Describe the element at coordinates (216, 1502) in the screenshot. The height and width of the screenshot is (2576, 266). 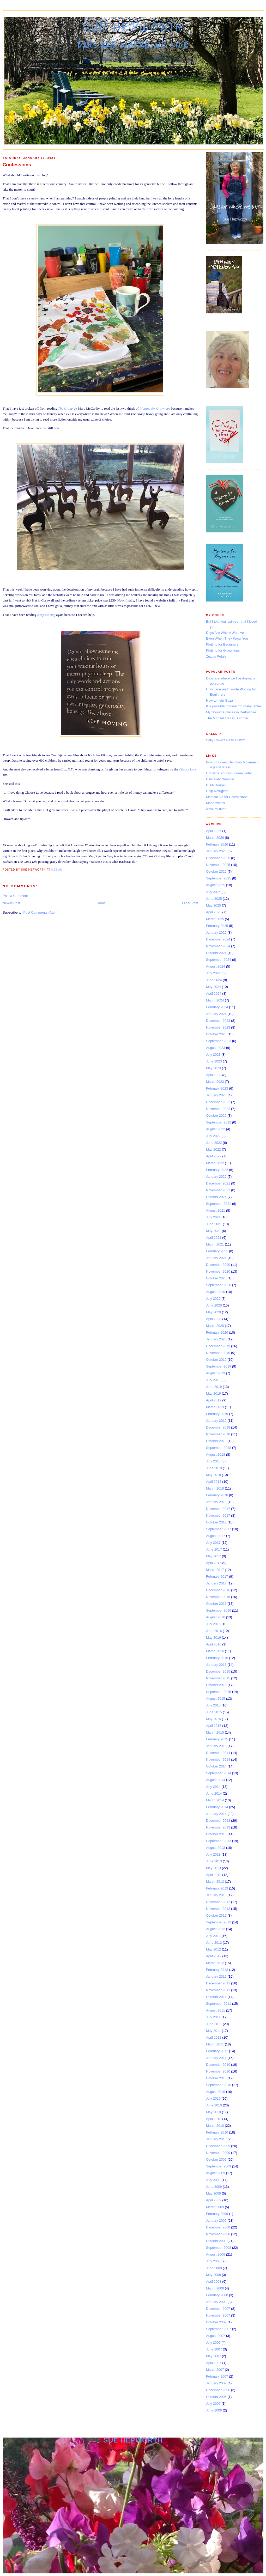
I see `January 2018` at that location.